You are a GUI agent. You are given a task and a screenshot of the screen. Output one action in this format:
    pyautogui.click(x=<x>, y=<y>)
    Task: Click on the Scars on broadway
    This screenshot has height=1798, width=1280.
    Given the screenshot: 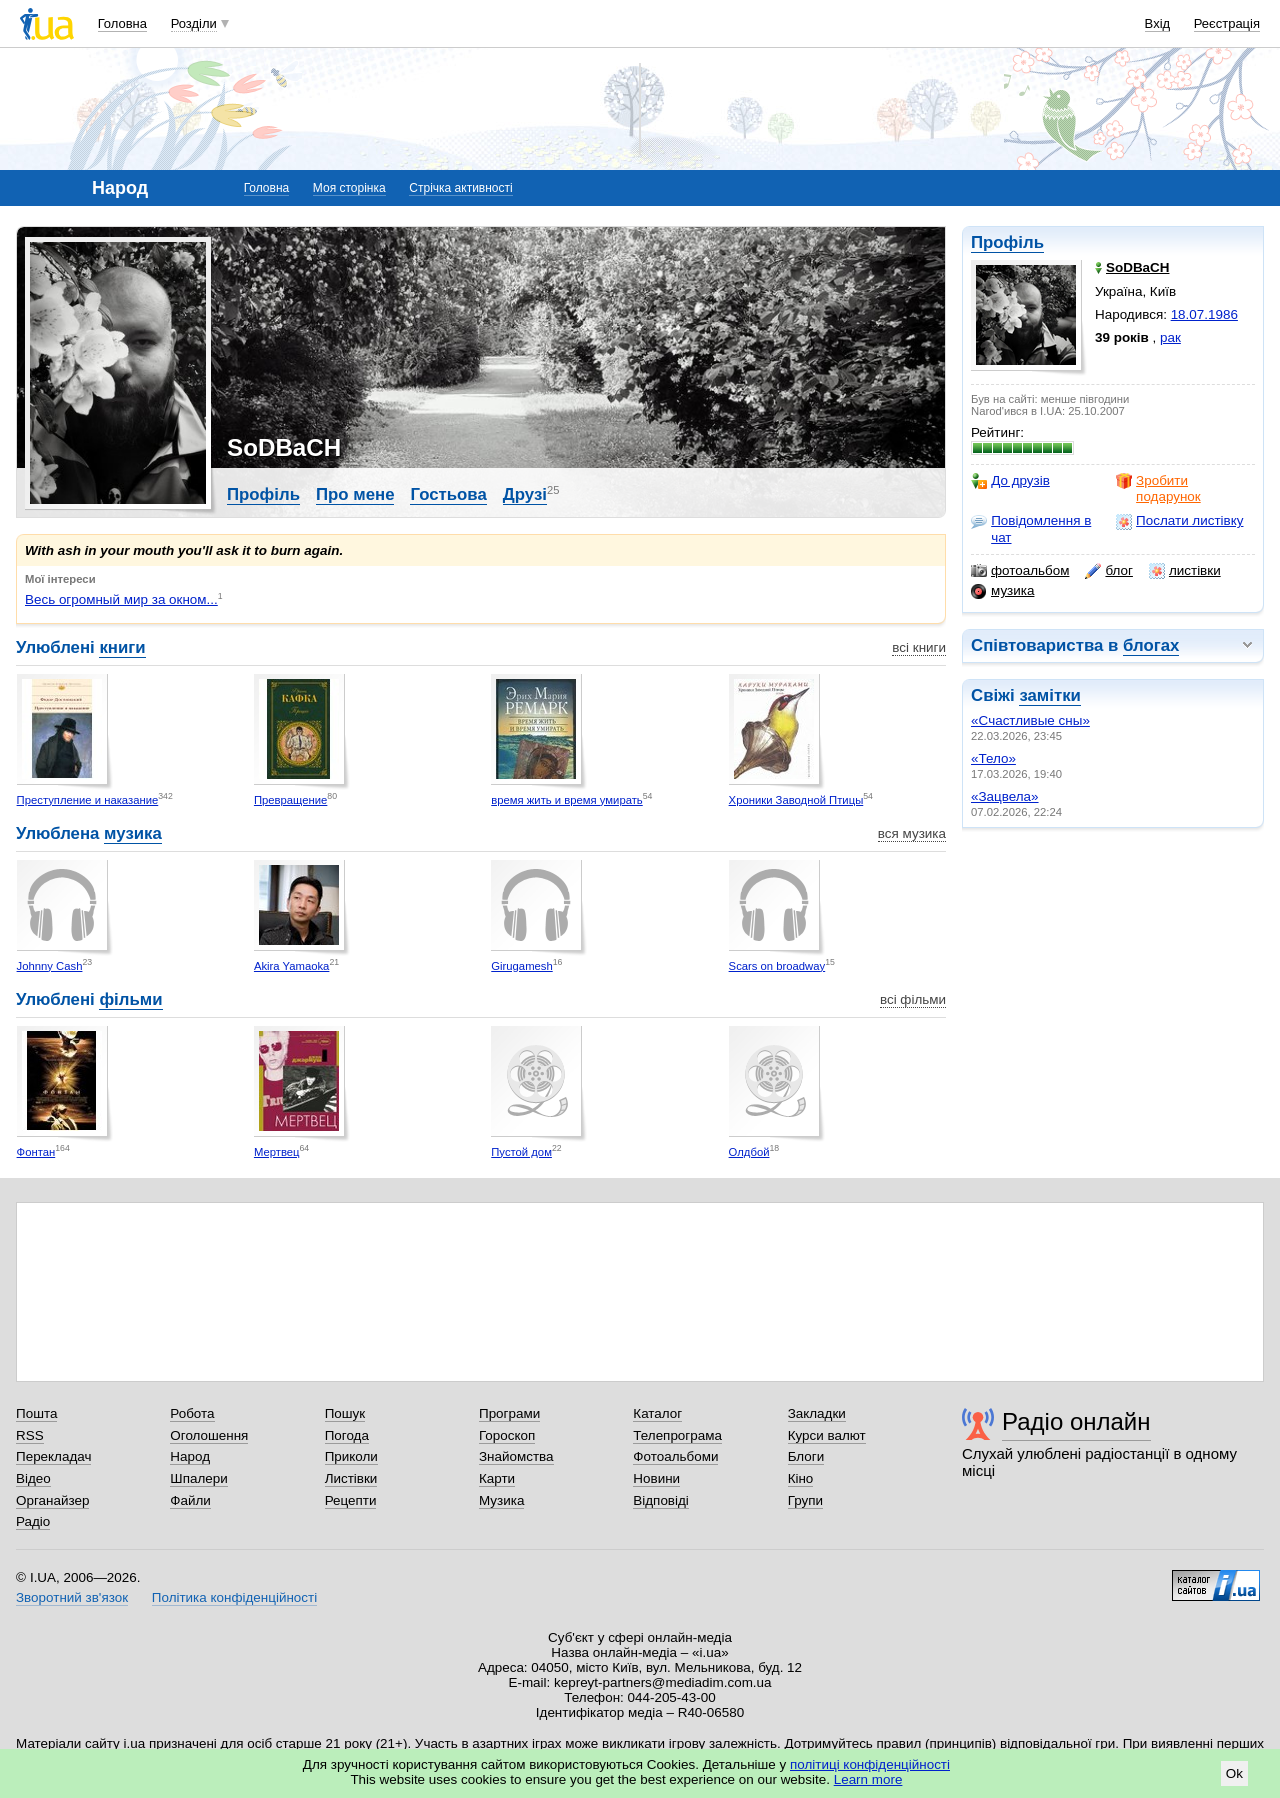 What is the action you would take?
    pyautogui.click(x=777, y=966)
    